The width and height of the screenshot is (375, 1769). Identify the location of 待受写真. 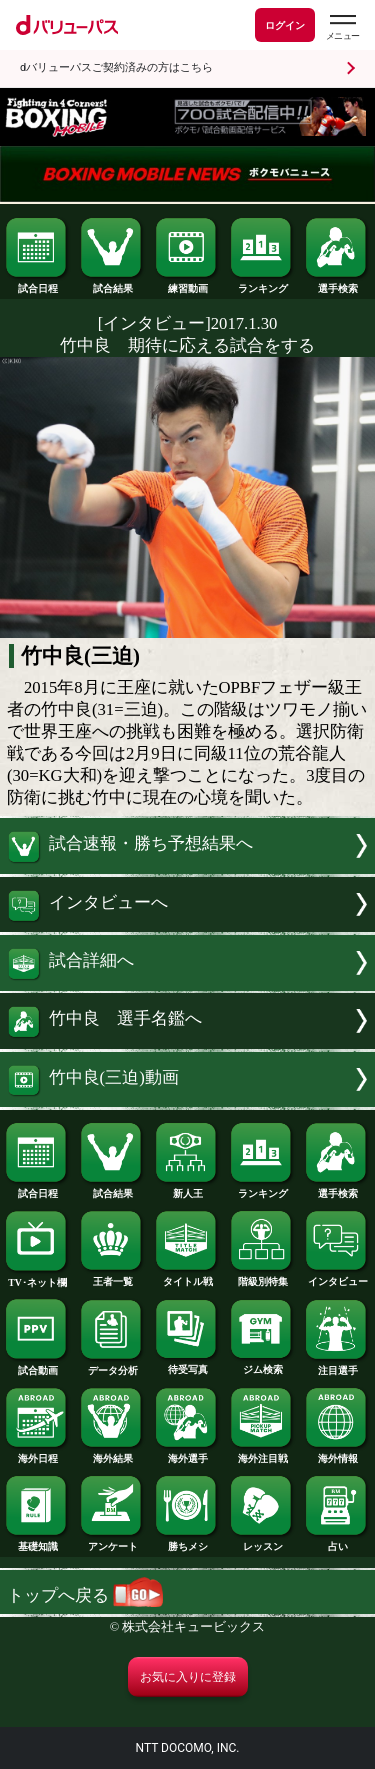
(187, 1365).